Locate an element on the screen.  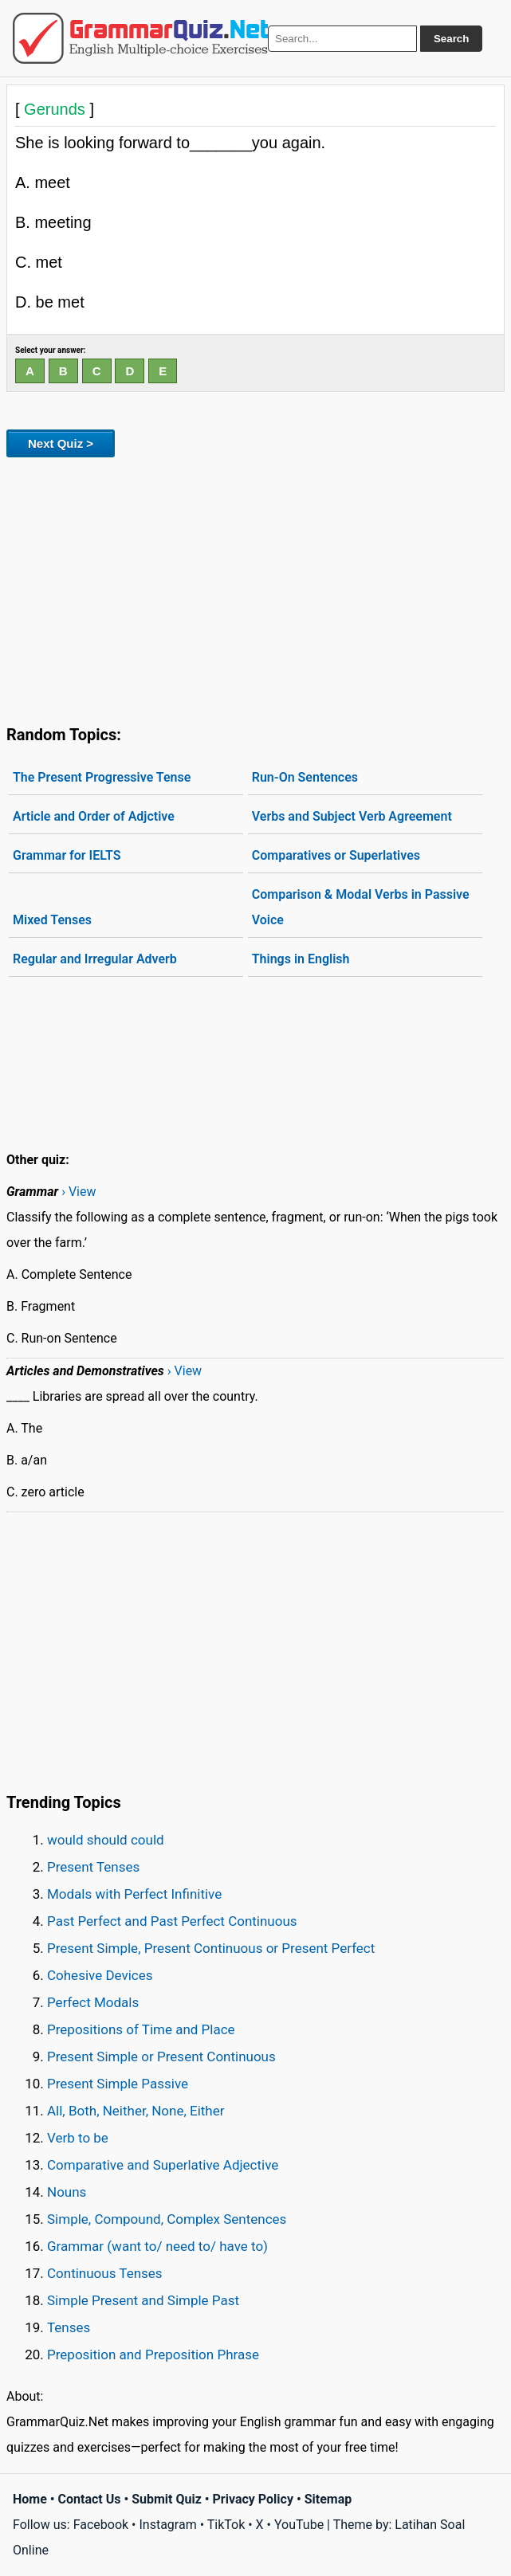
Privacy Policy is located at coordinates (253, 2499).